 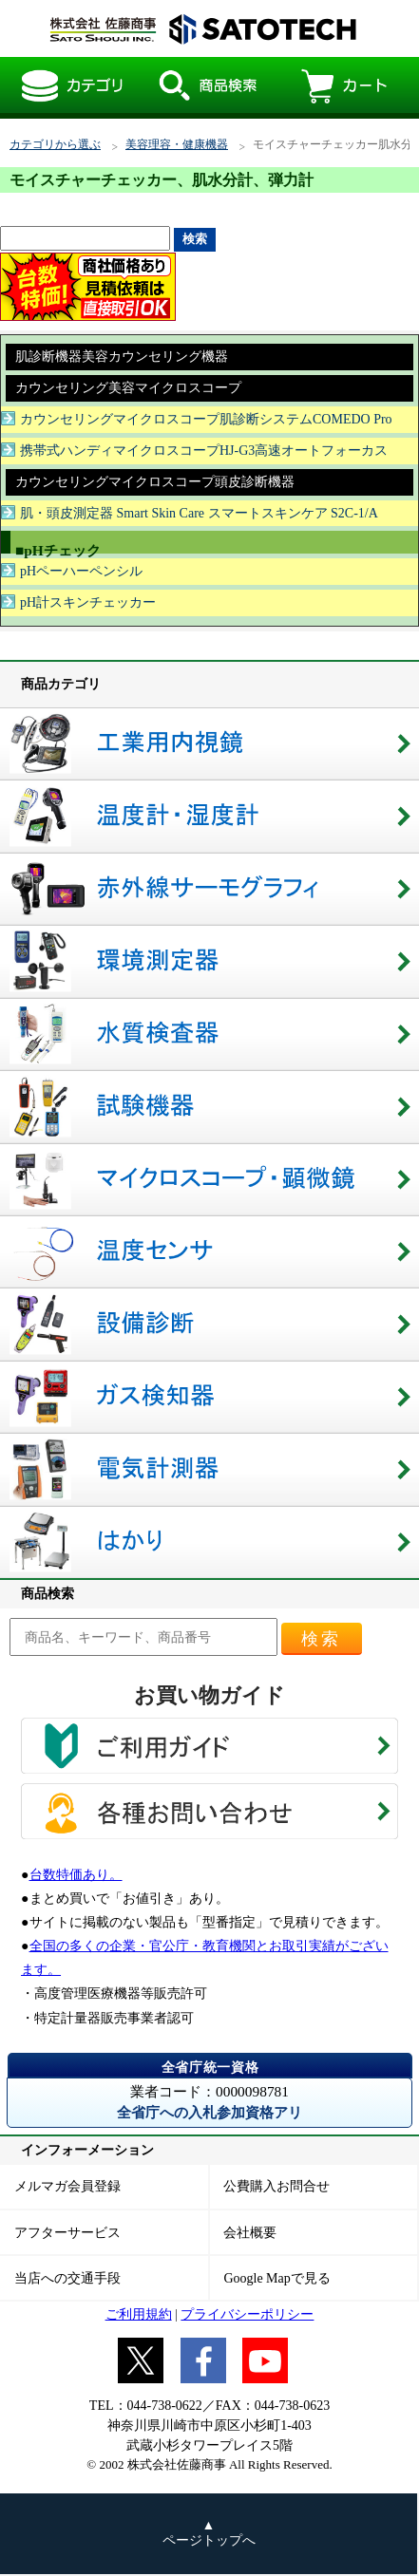 I want to click on Google Mapで見る, so click(x=276, y=2278).